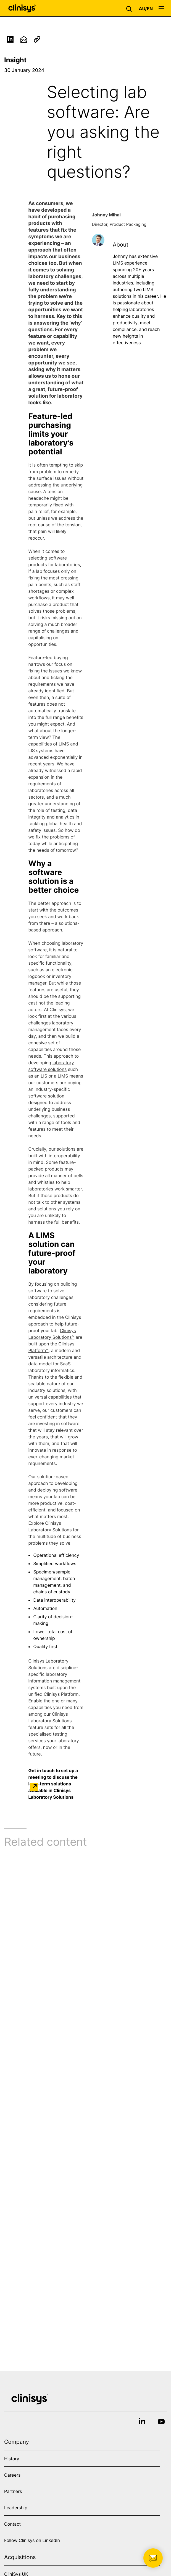 The width and height of the screenshot is (171, 2576). I want to click on [button], so click(130, 8).